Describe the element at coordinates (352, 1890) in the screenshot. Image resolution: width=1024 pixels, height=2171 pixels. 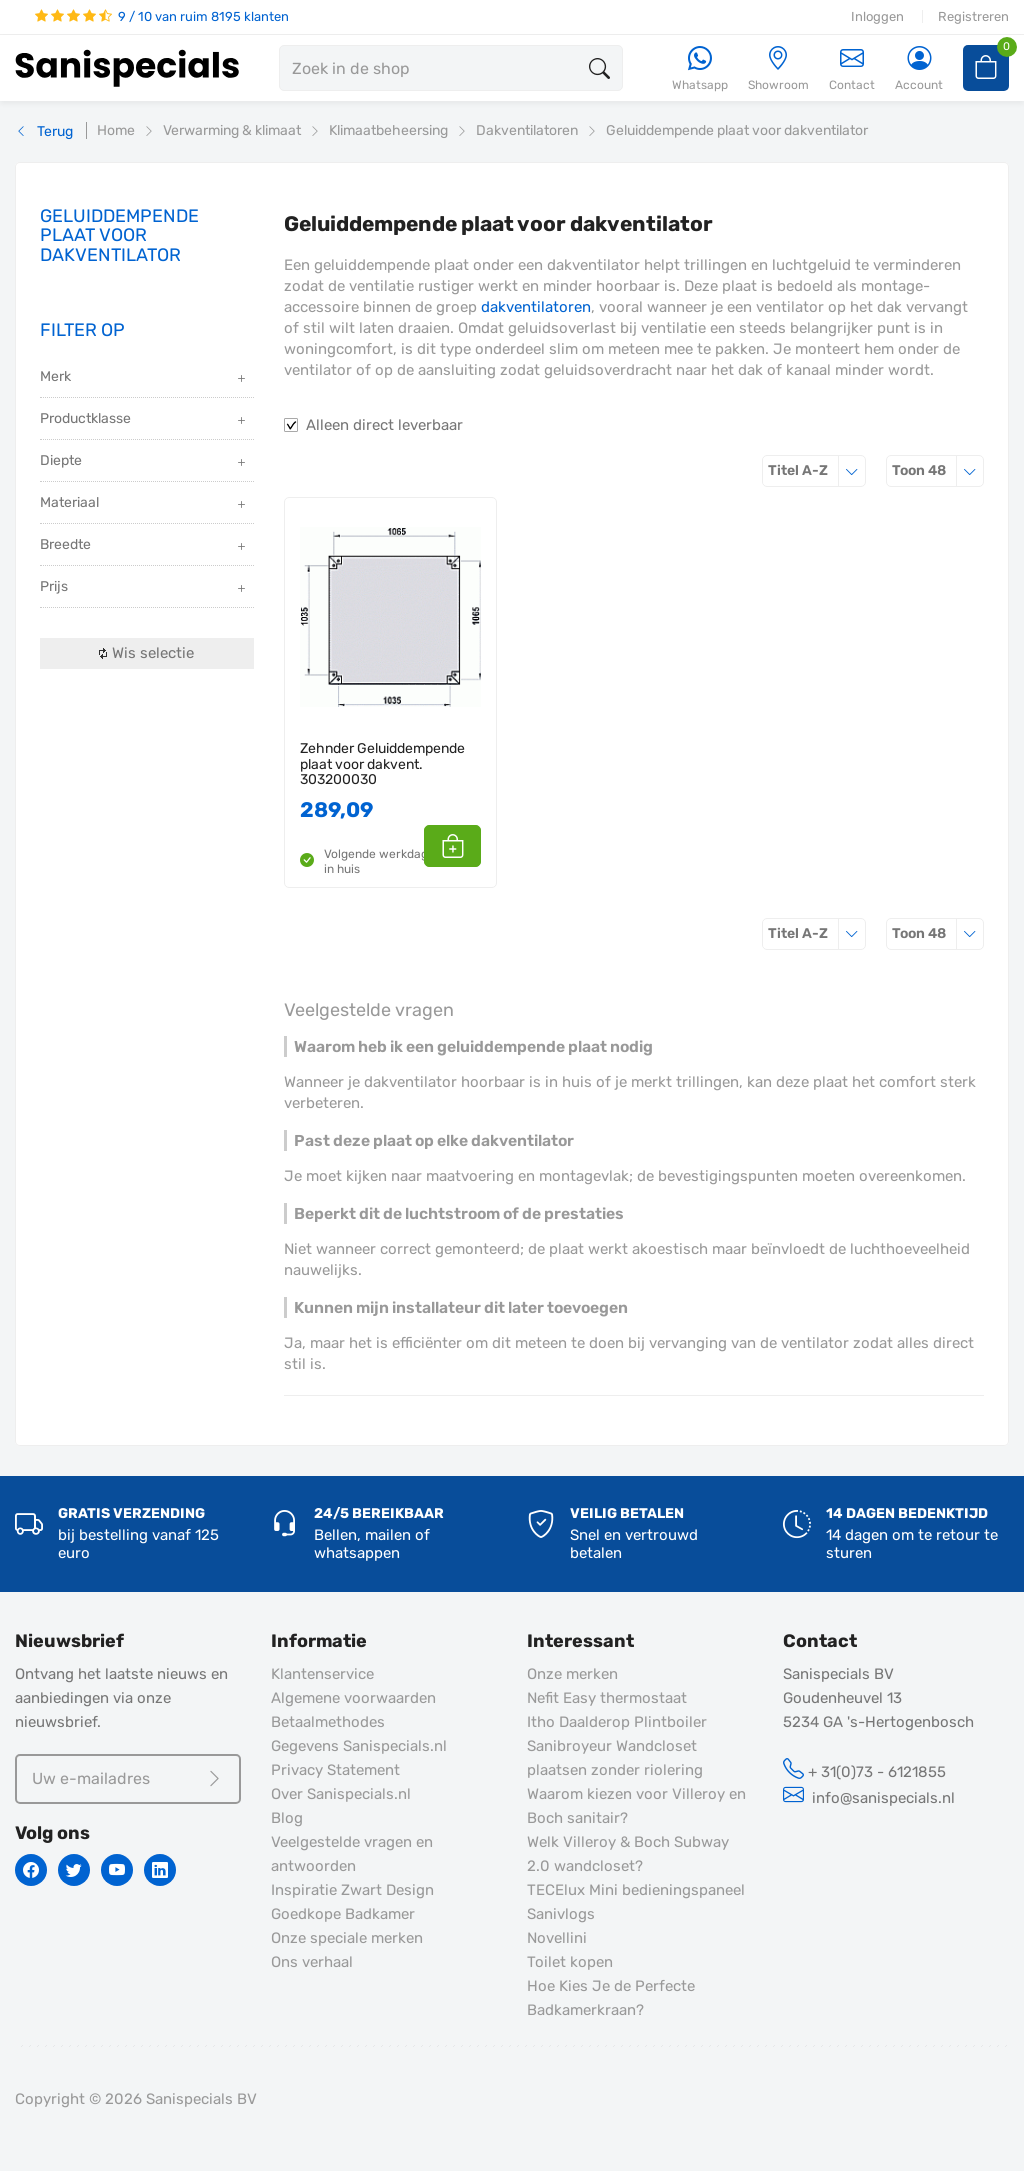
I see `Inspiratie Zwart Design` at that location.